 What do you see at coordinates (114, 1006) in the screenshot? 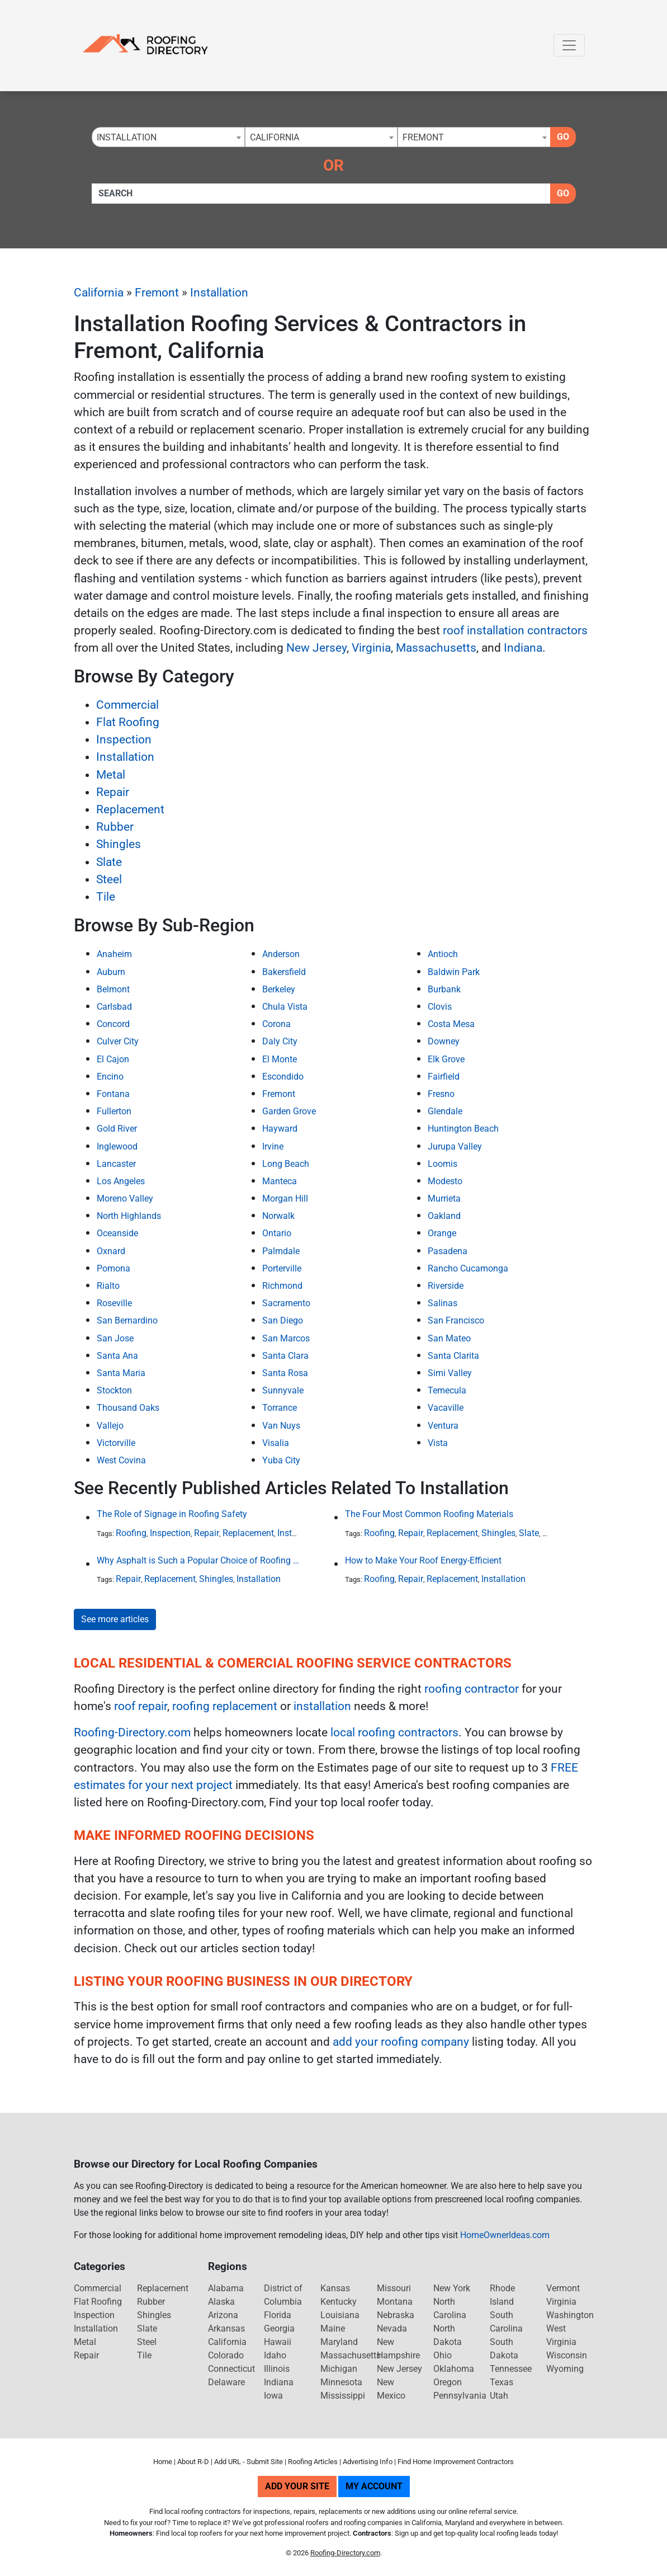
I see `Carlsbad` at bounding box center [114, 1006].